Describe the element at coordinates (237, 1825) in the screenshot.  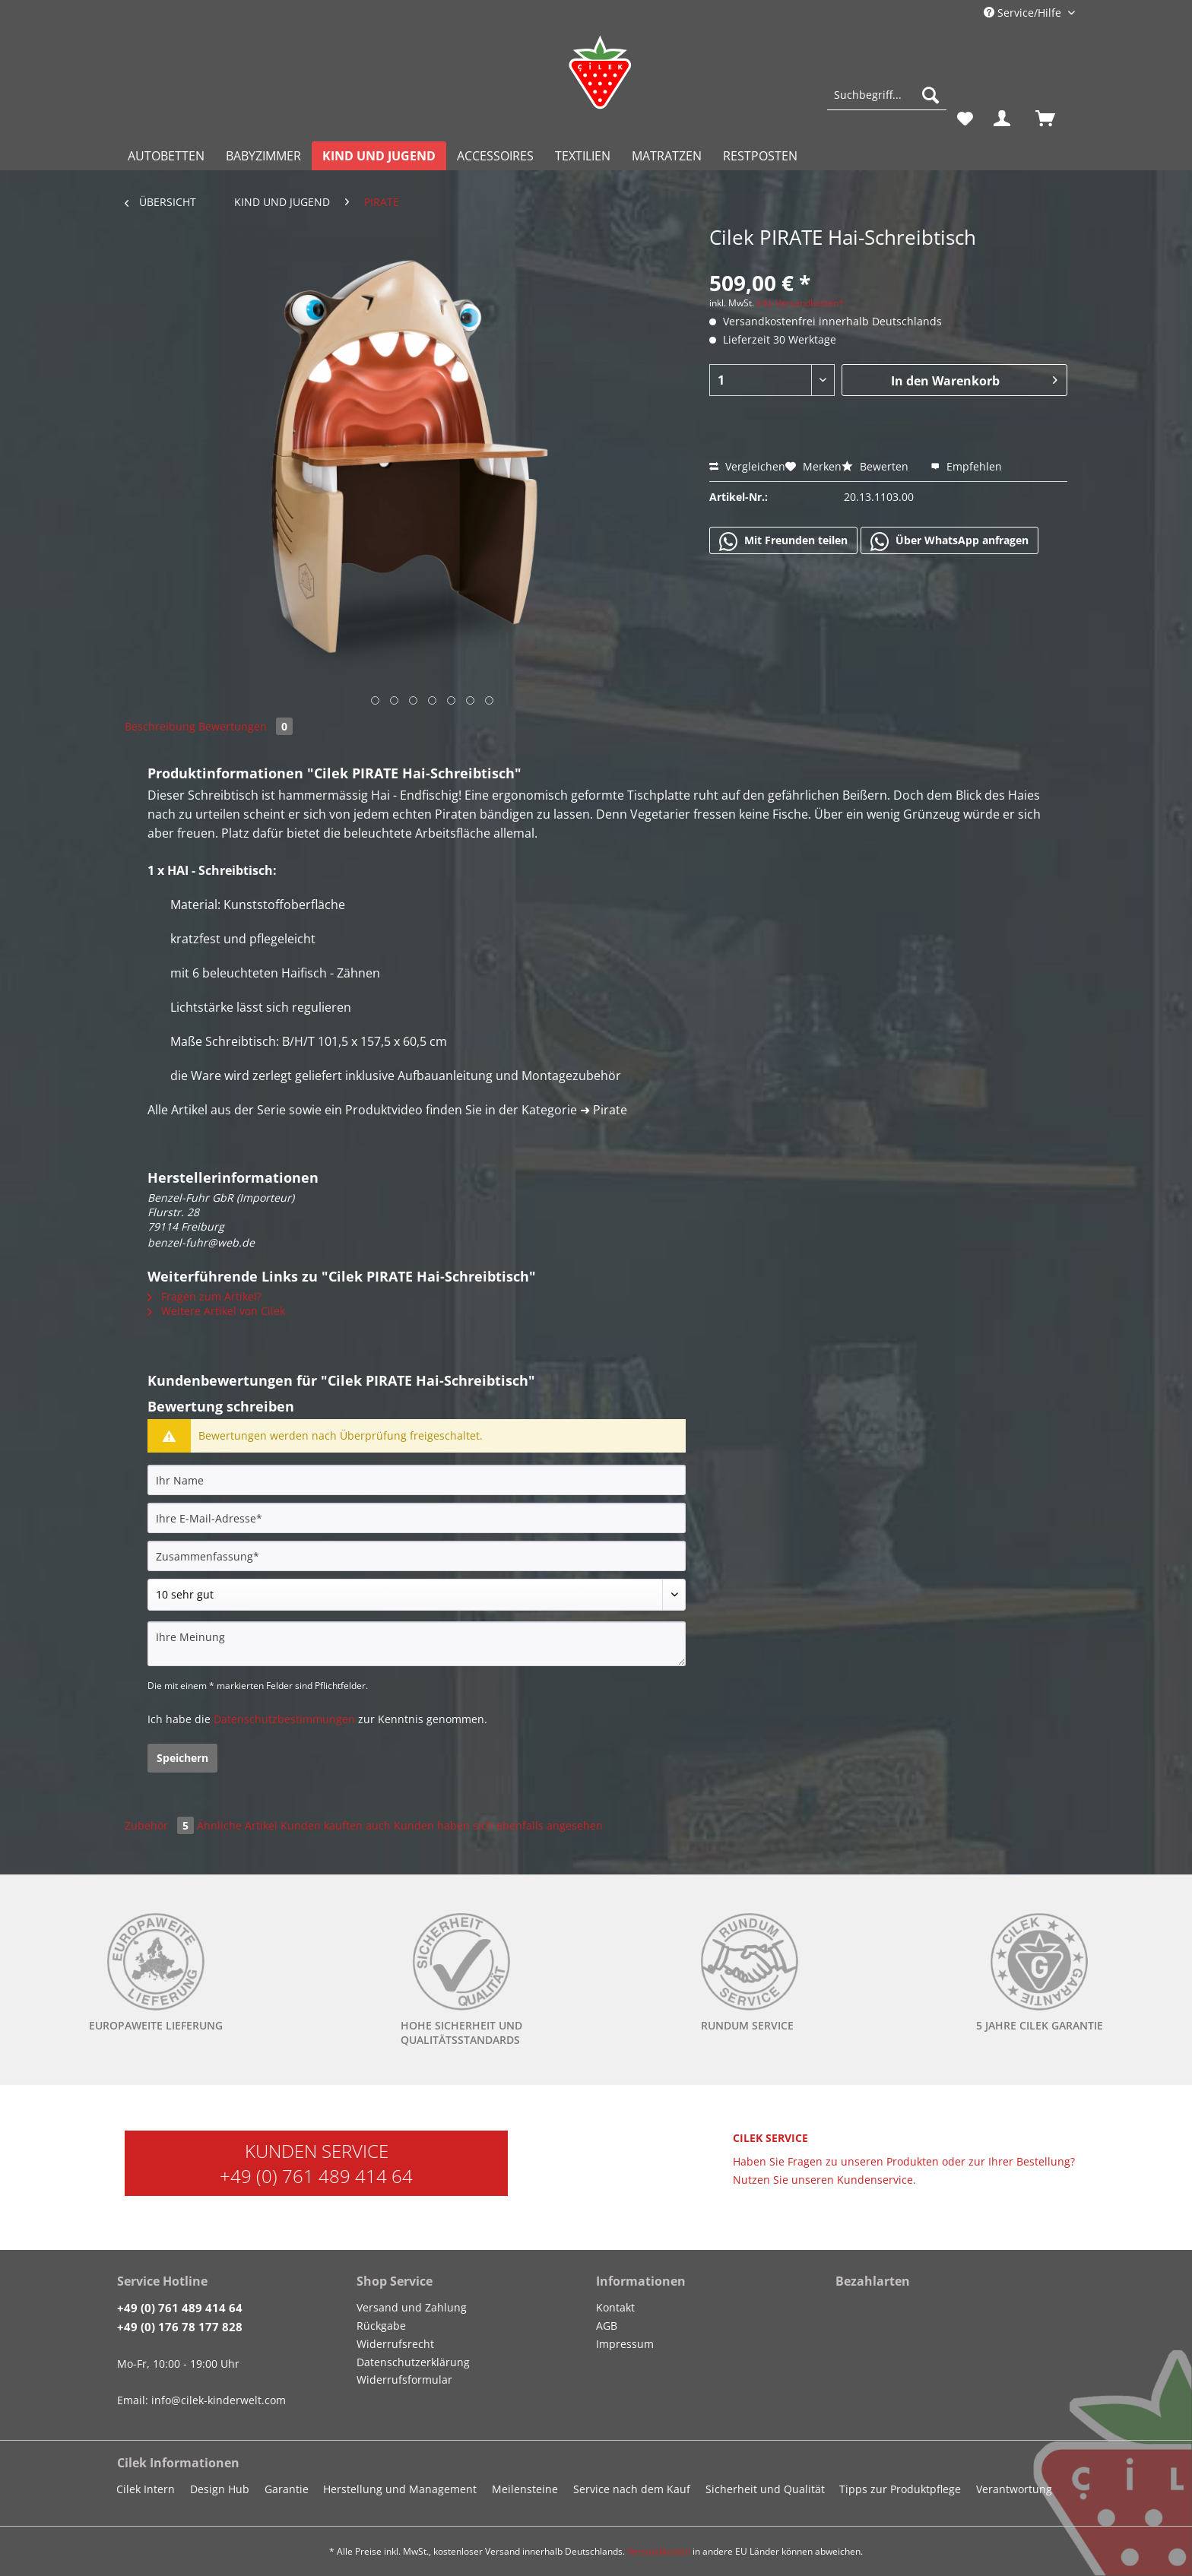
I see `Ähnliche Artikel` at that location.